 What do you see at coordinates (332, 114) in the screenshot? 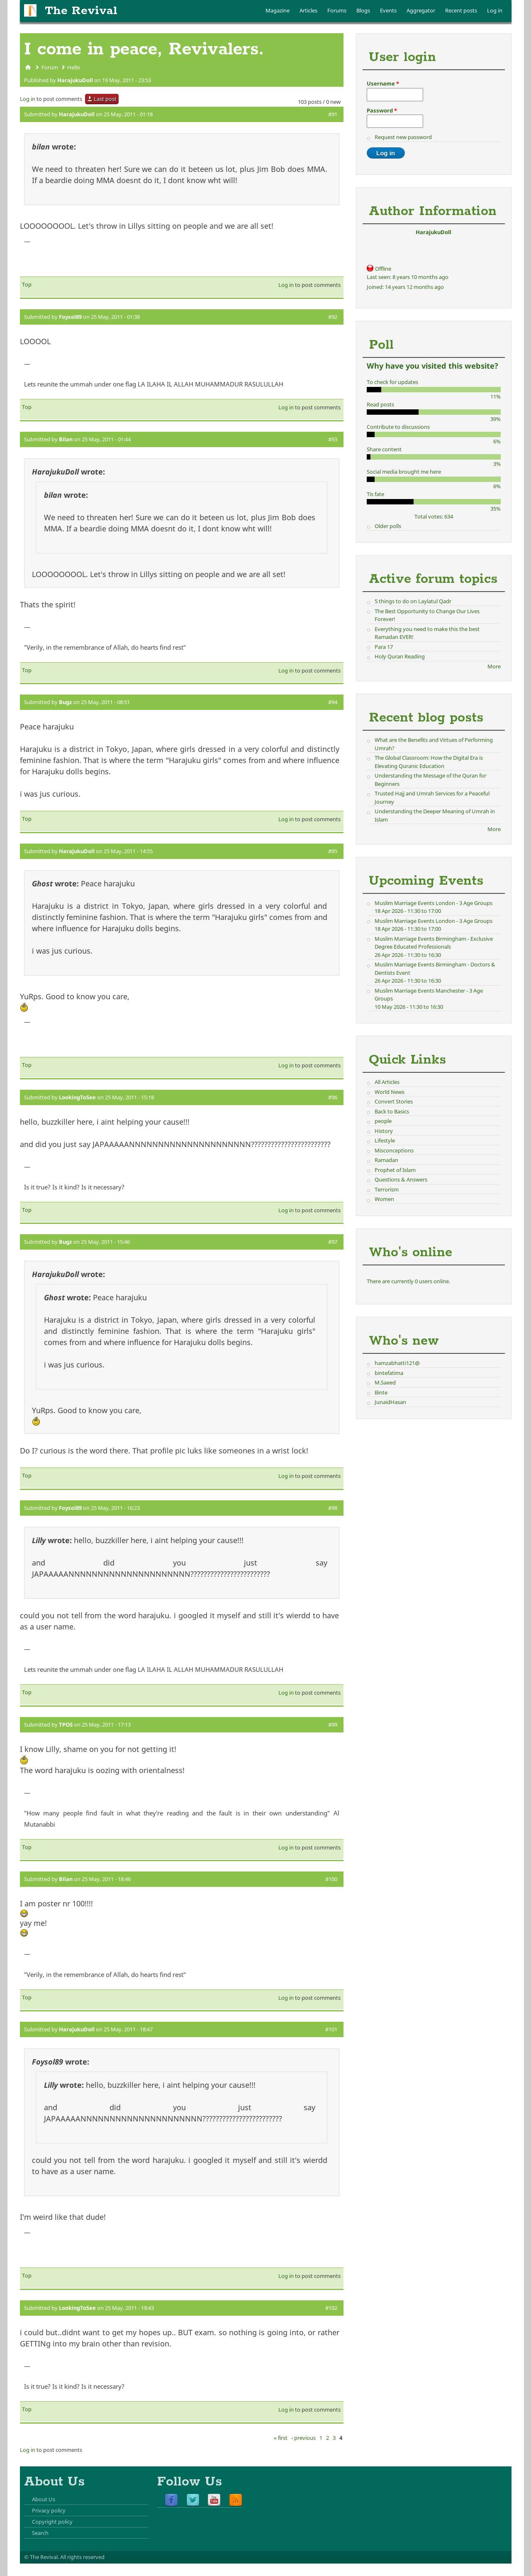
I see `#91` at bounding box center [332, 114].